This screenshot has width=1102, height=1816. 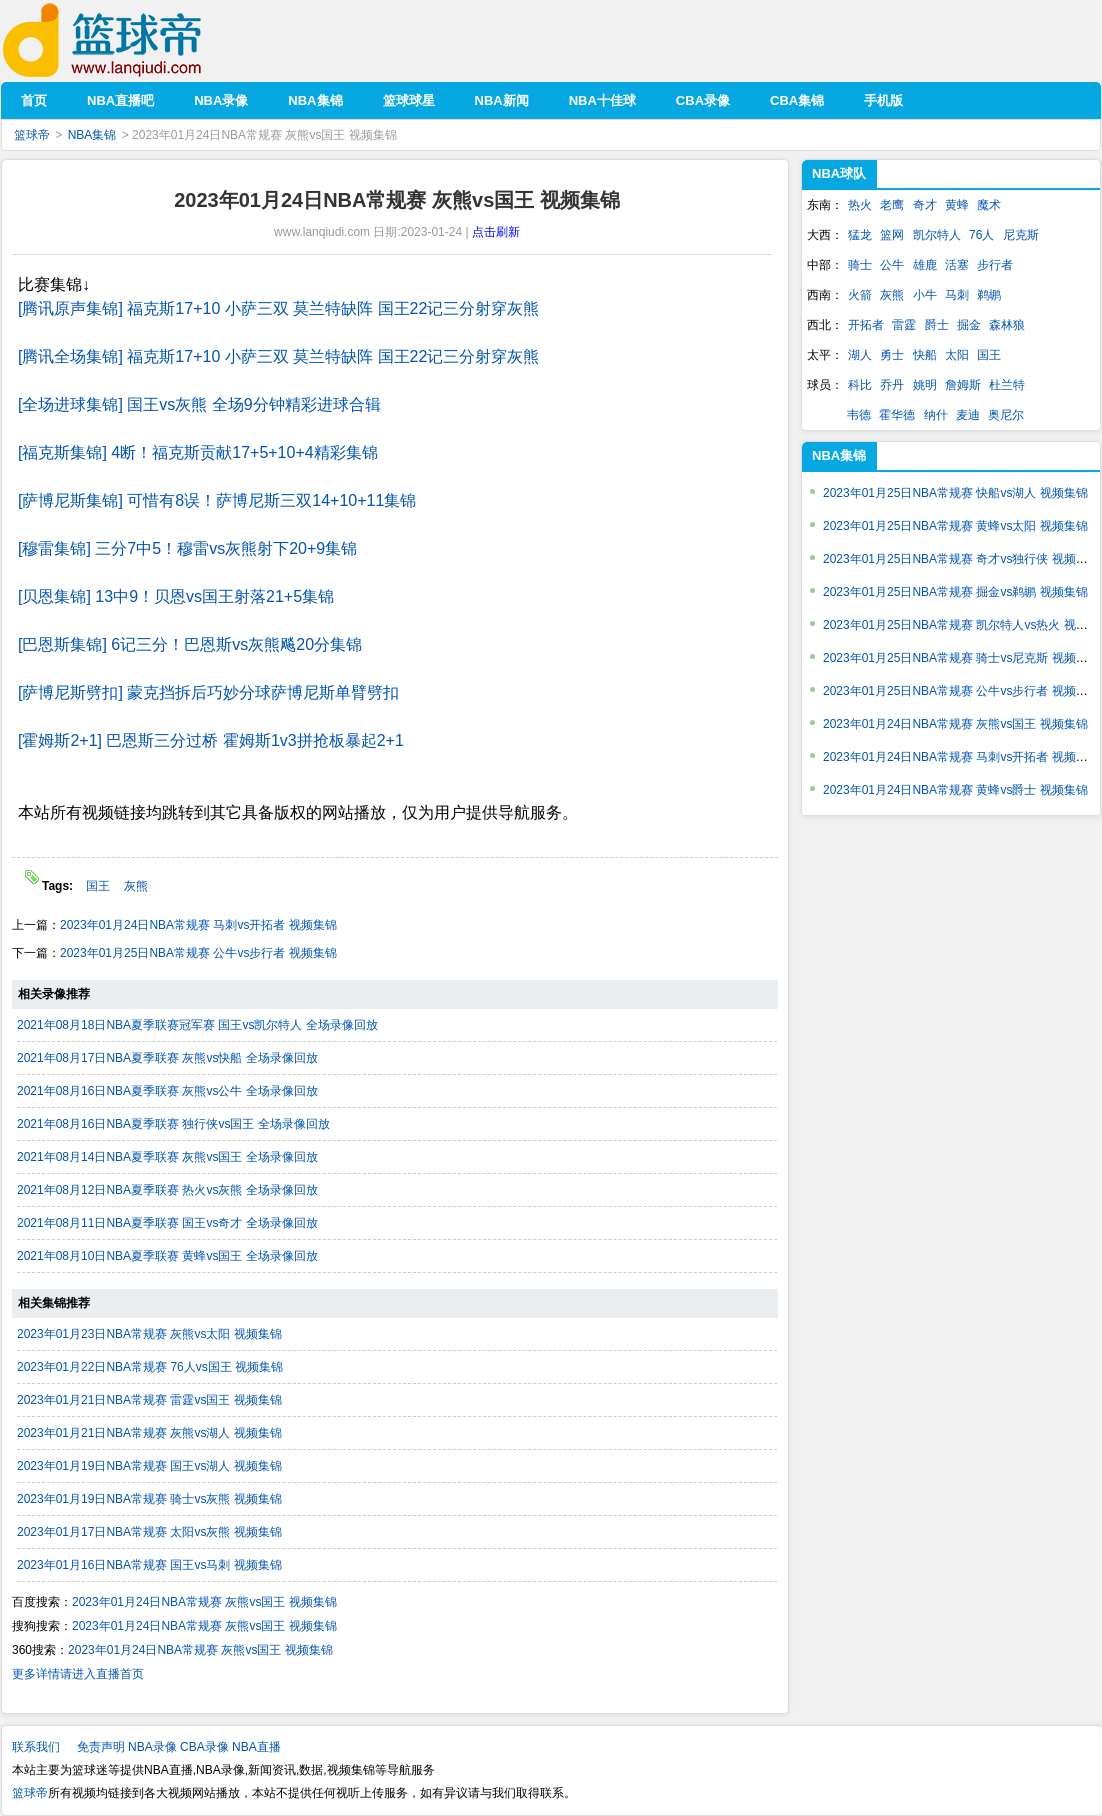 I want to click on 联系我们, so click(x=36, y=1747).